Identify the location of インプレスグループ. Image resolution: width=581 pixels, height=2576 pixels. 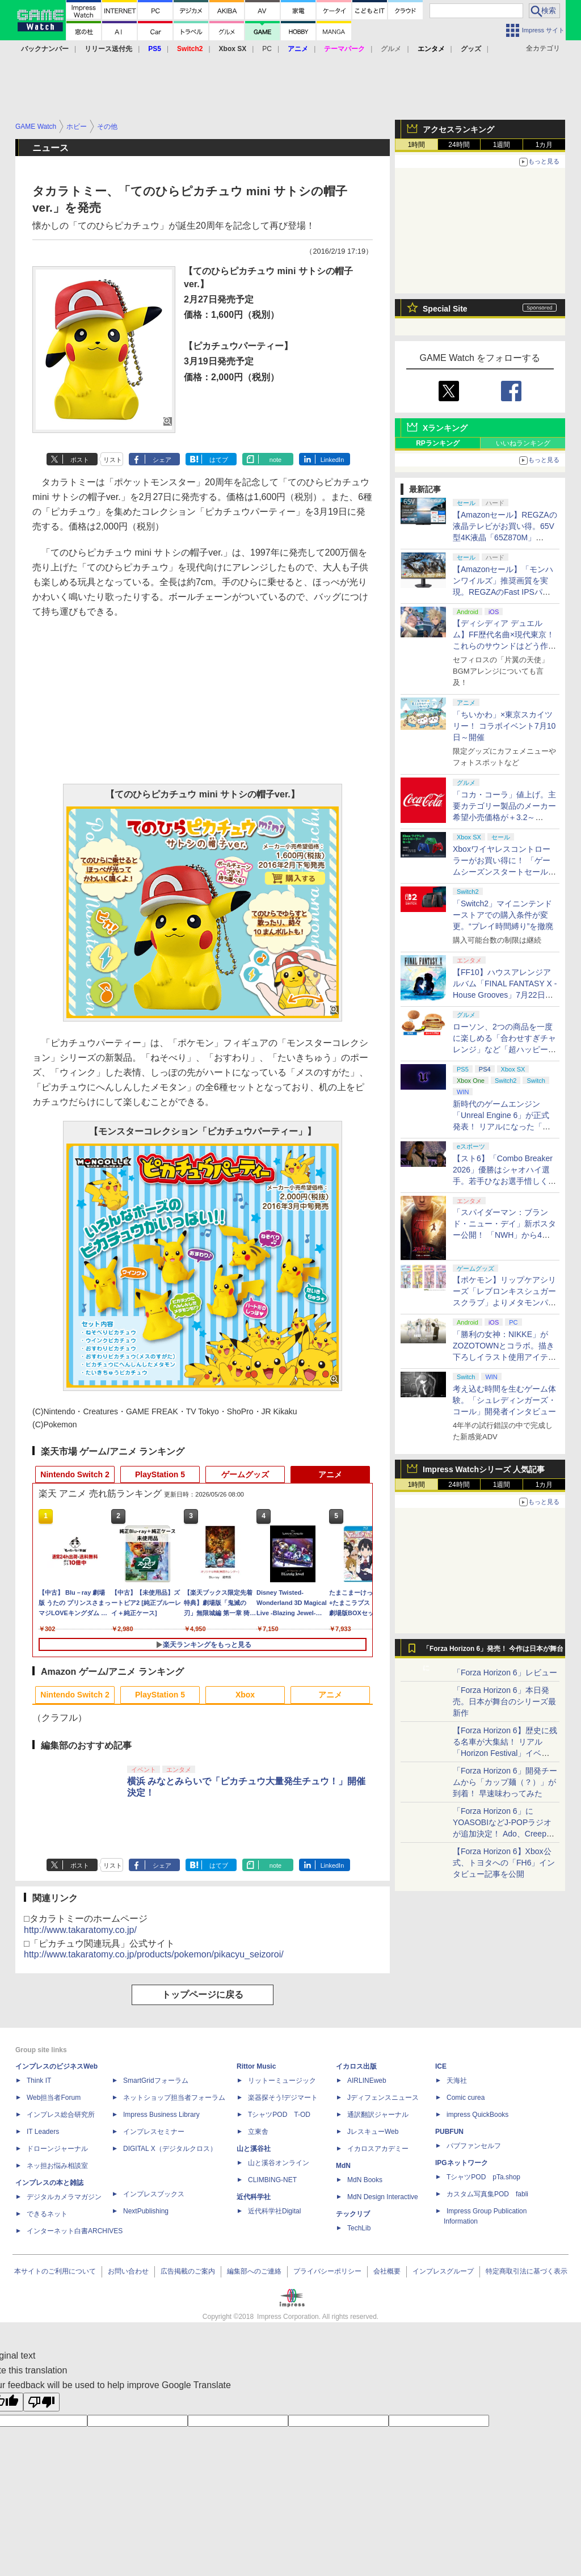
(443, 2271).